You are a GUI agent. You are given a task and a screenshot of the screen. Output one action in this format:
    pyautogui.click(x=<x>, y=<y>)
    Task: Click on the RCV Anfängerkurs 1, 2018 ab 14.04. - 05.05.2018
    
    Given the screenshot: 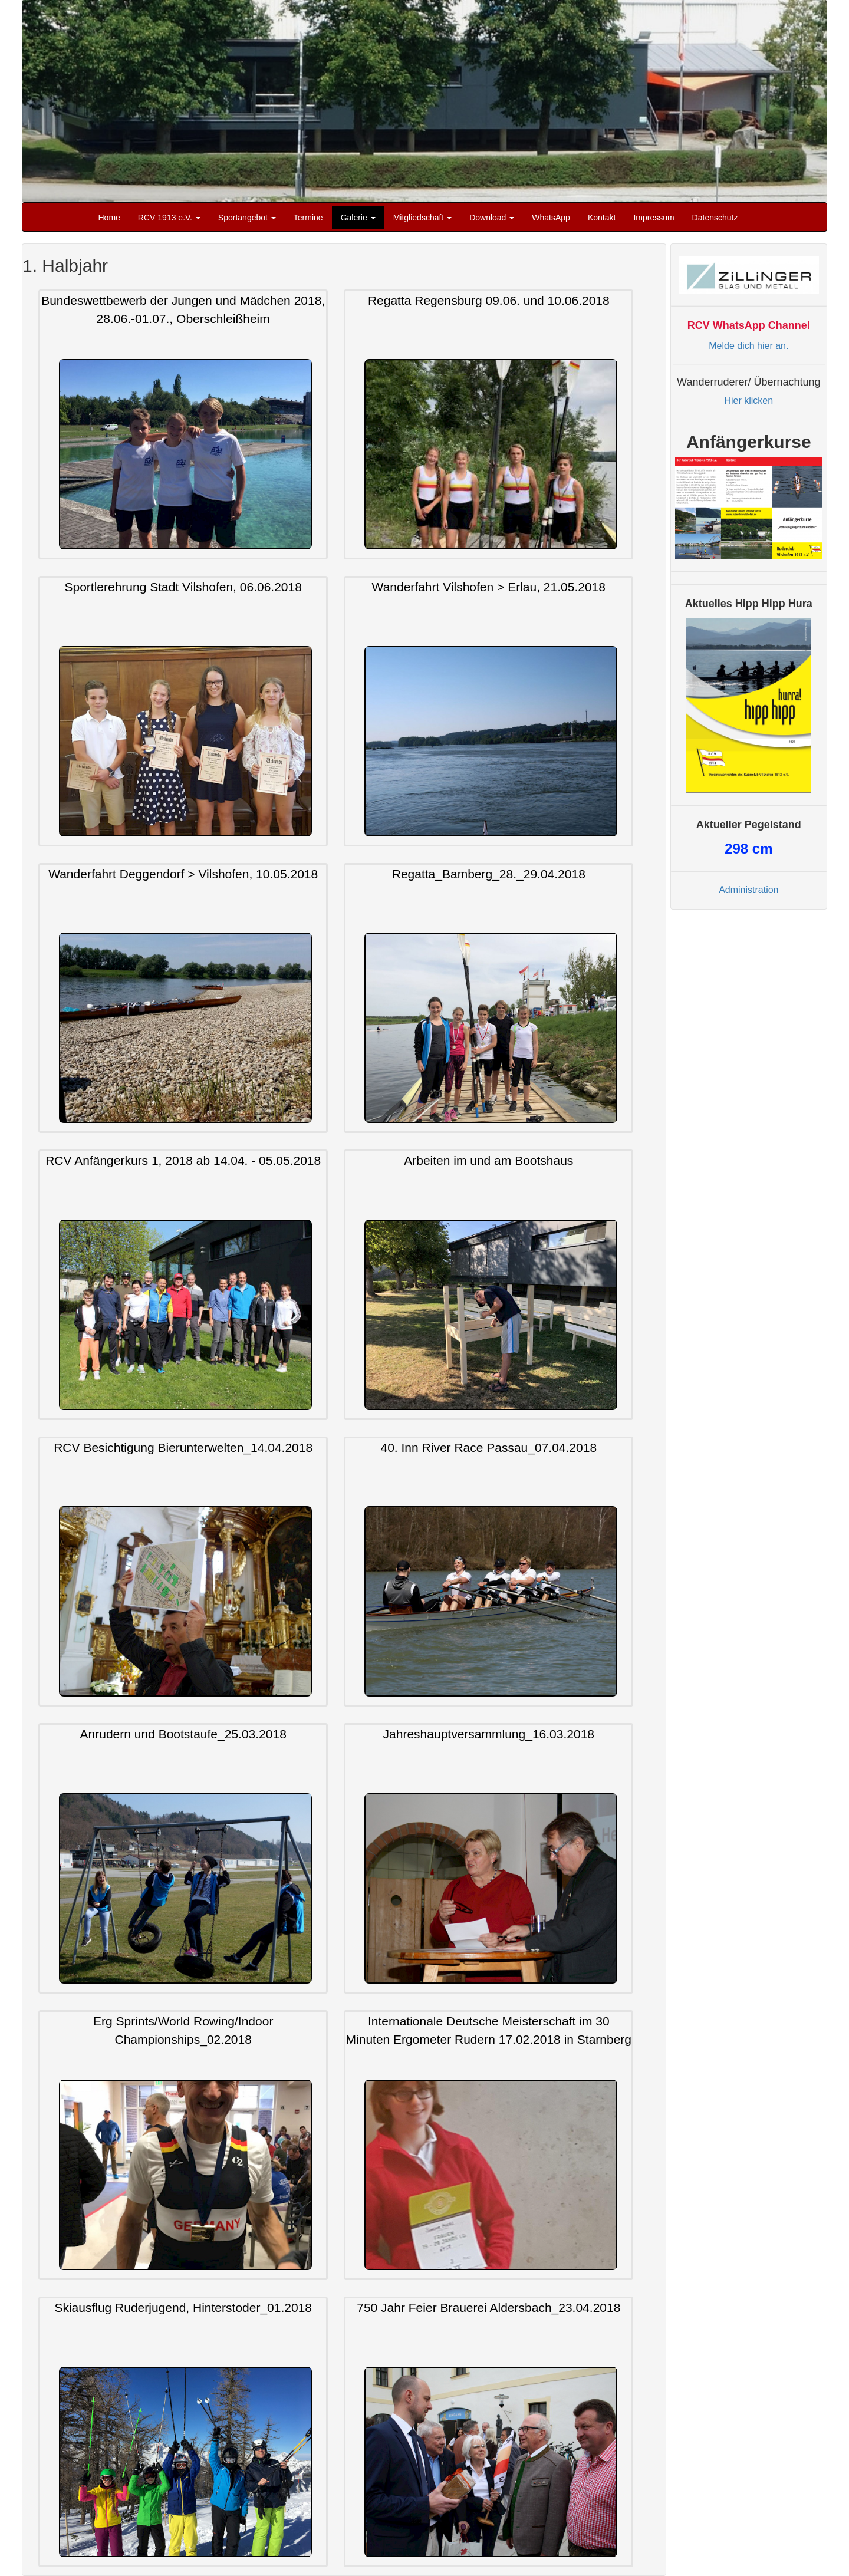 What is the action you would take?
    pyautogui.click(x=183, y=1161)
    